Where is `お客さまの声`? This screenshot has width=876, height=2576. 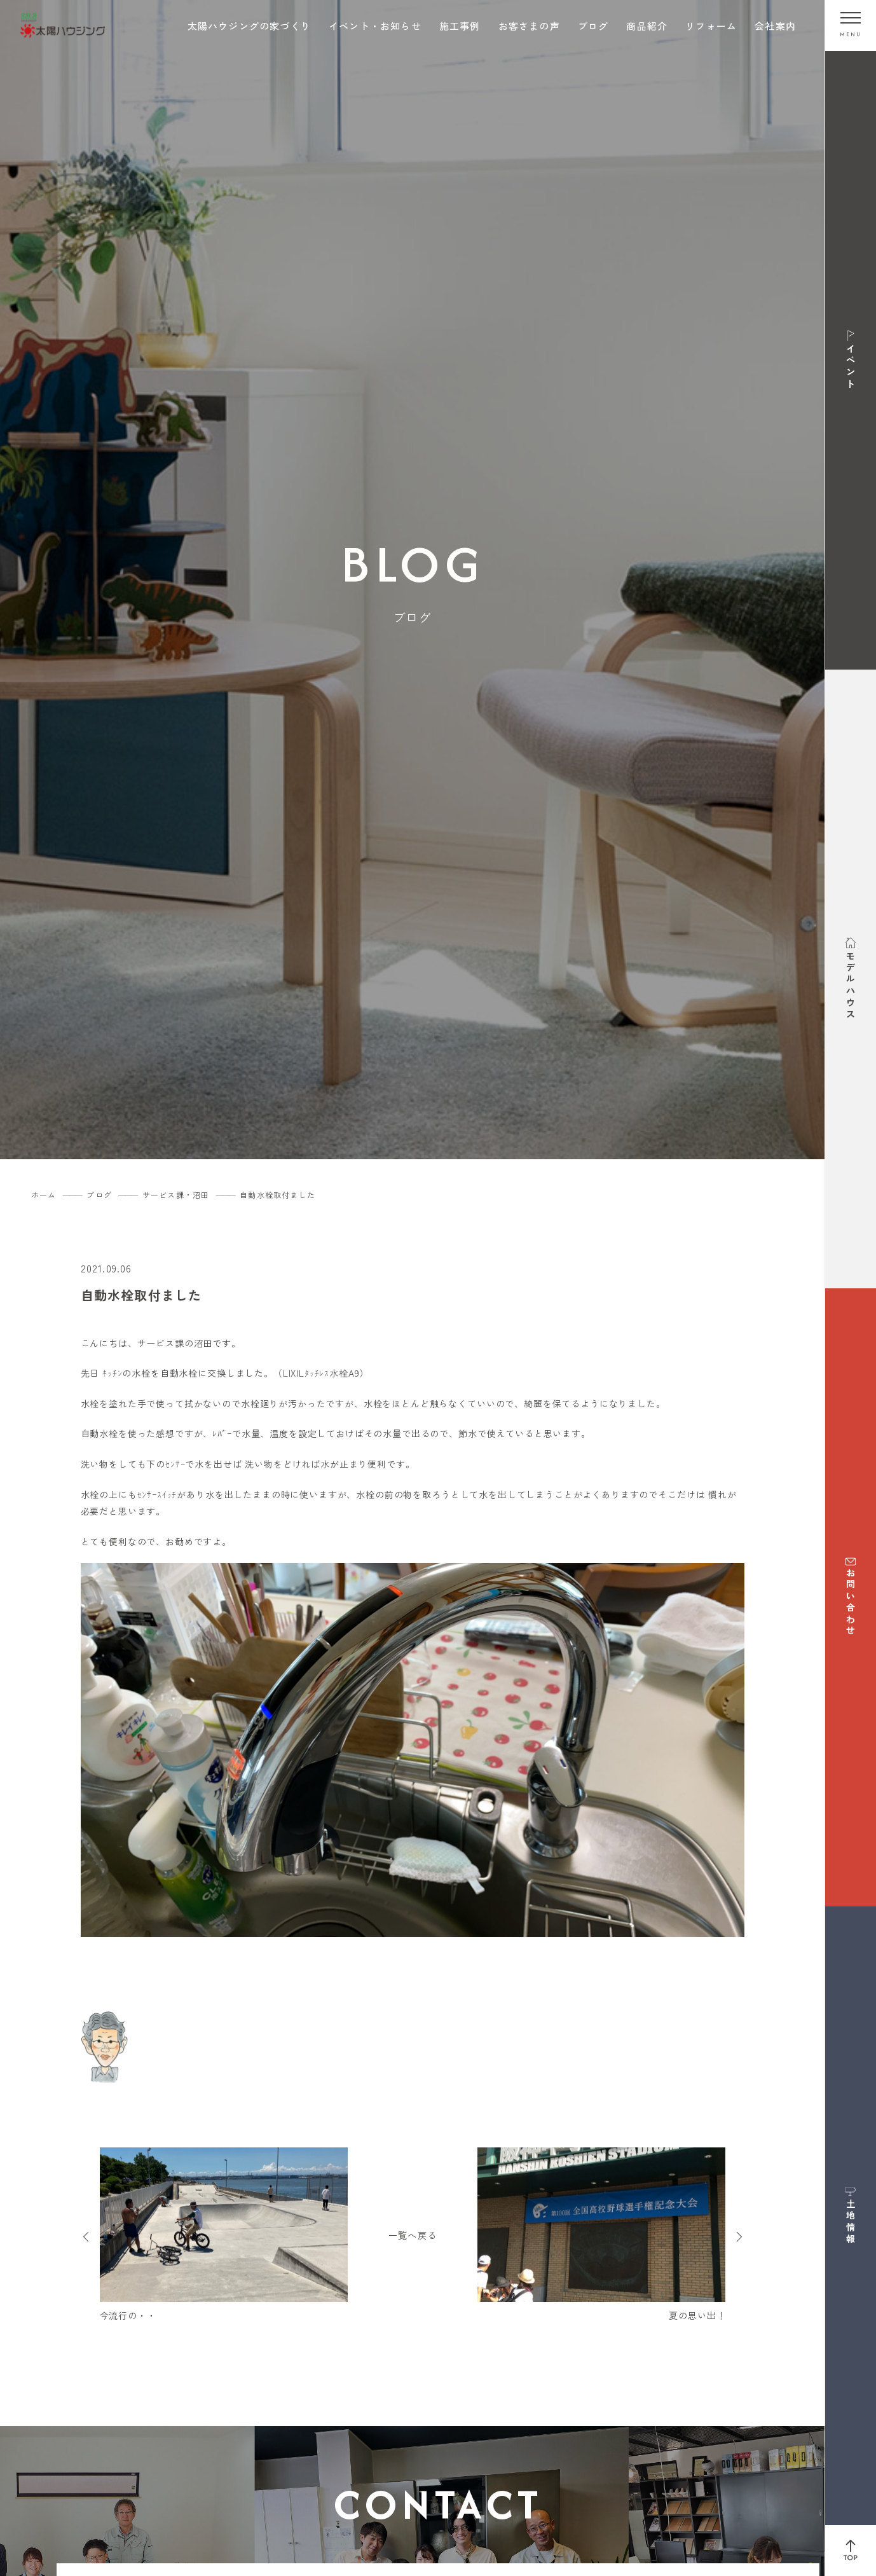 お客さまの声 is located at coordinates (529, 25).